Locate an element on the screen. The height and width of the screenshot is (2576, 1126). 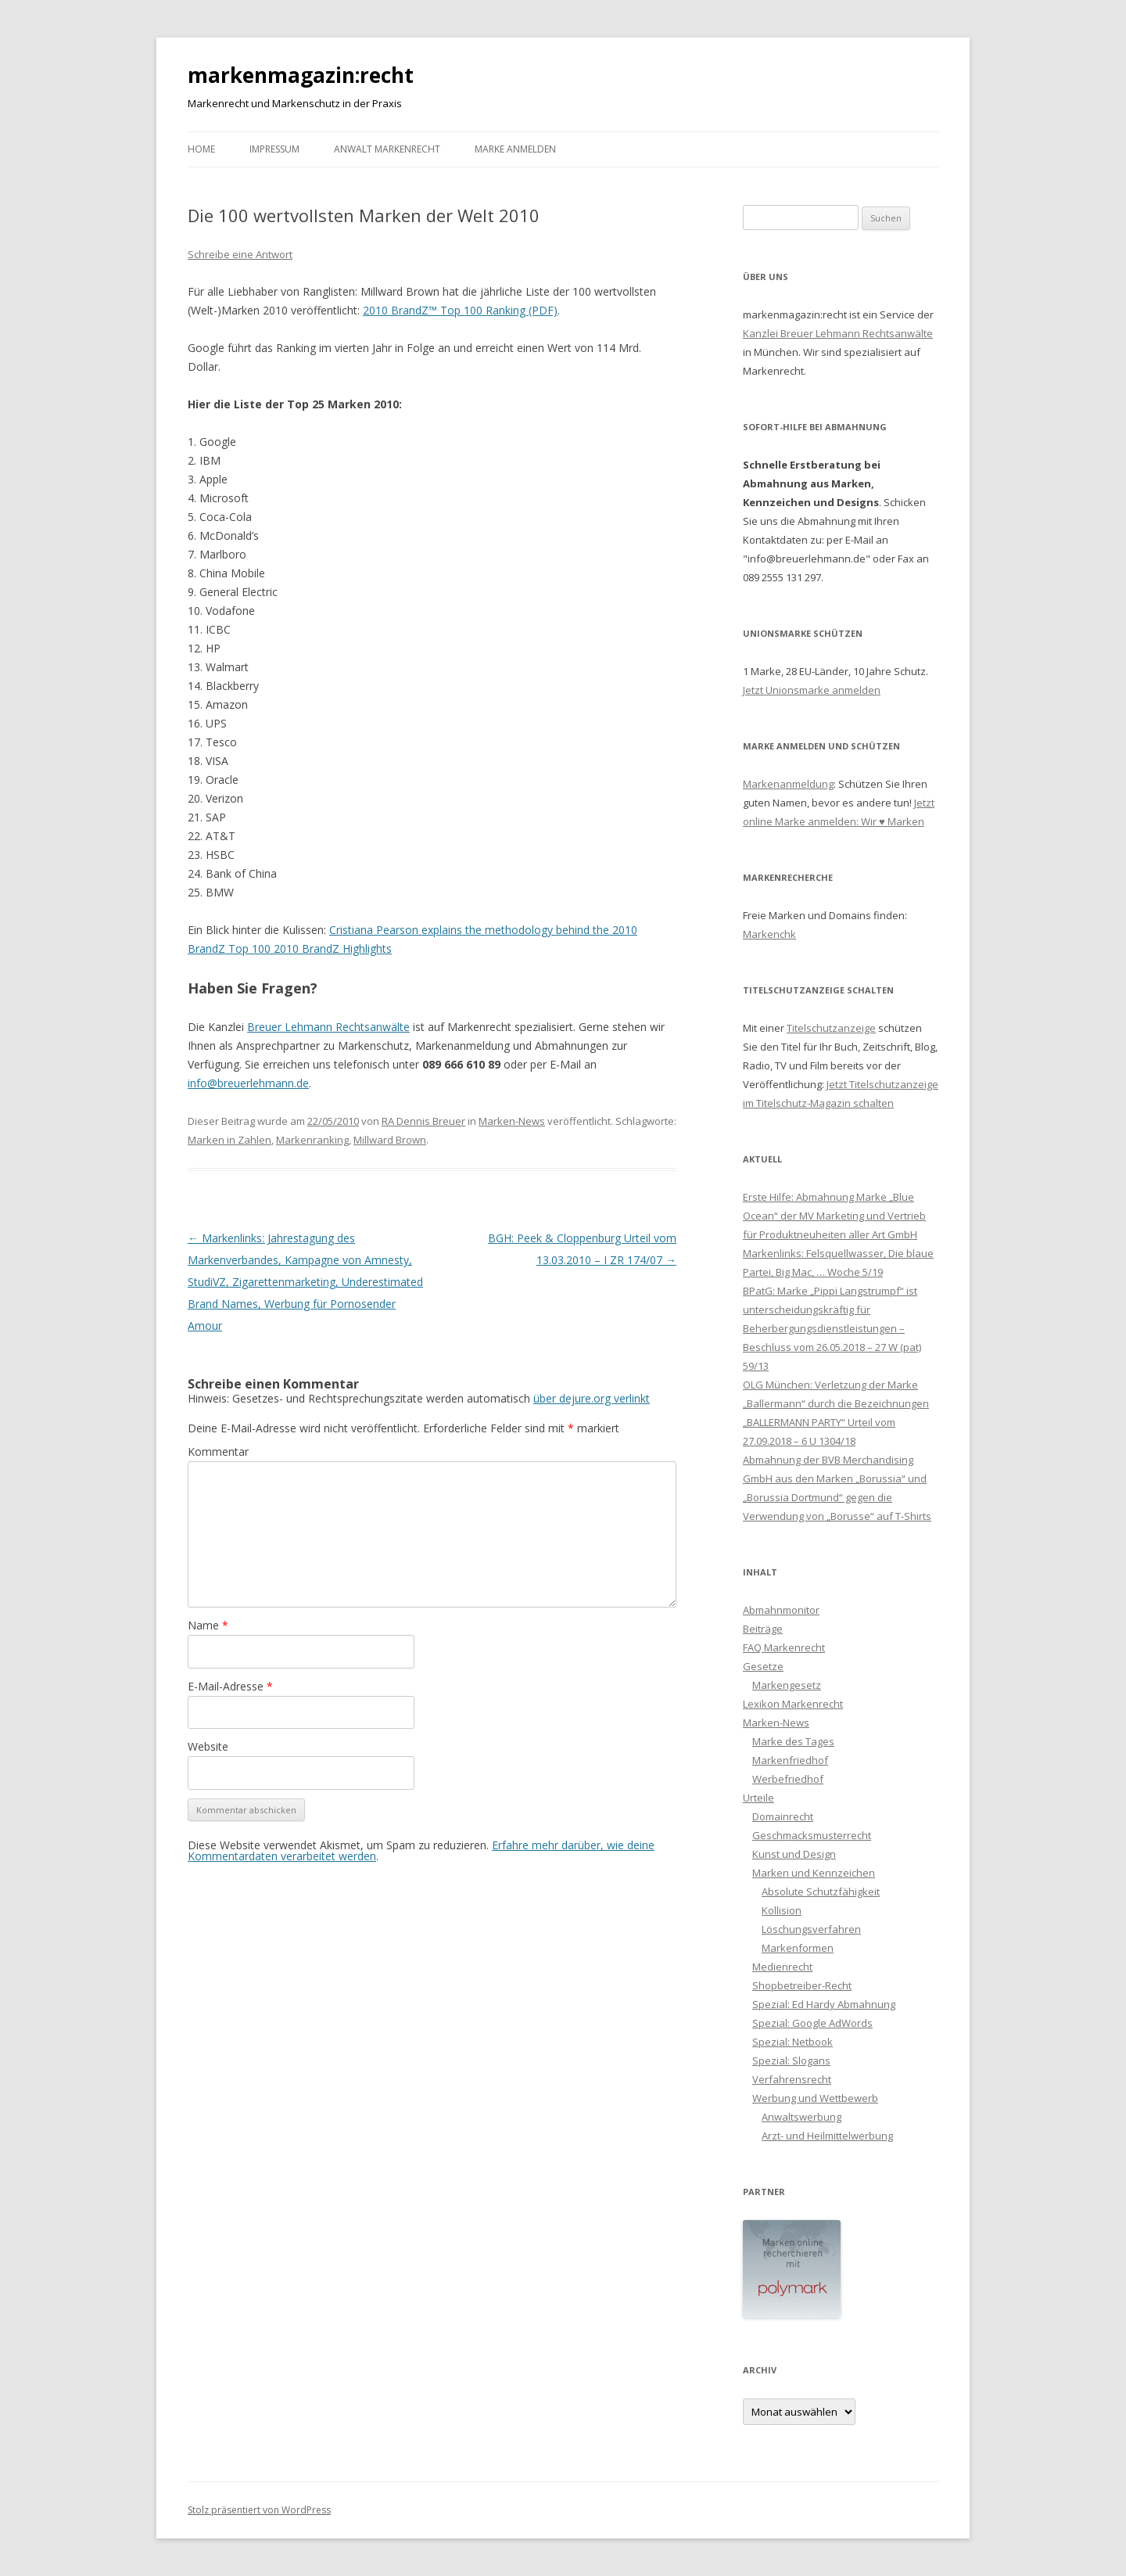
Kollision is located at coordinates (781, 1910).